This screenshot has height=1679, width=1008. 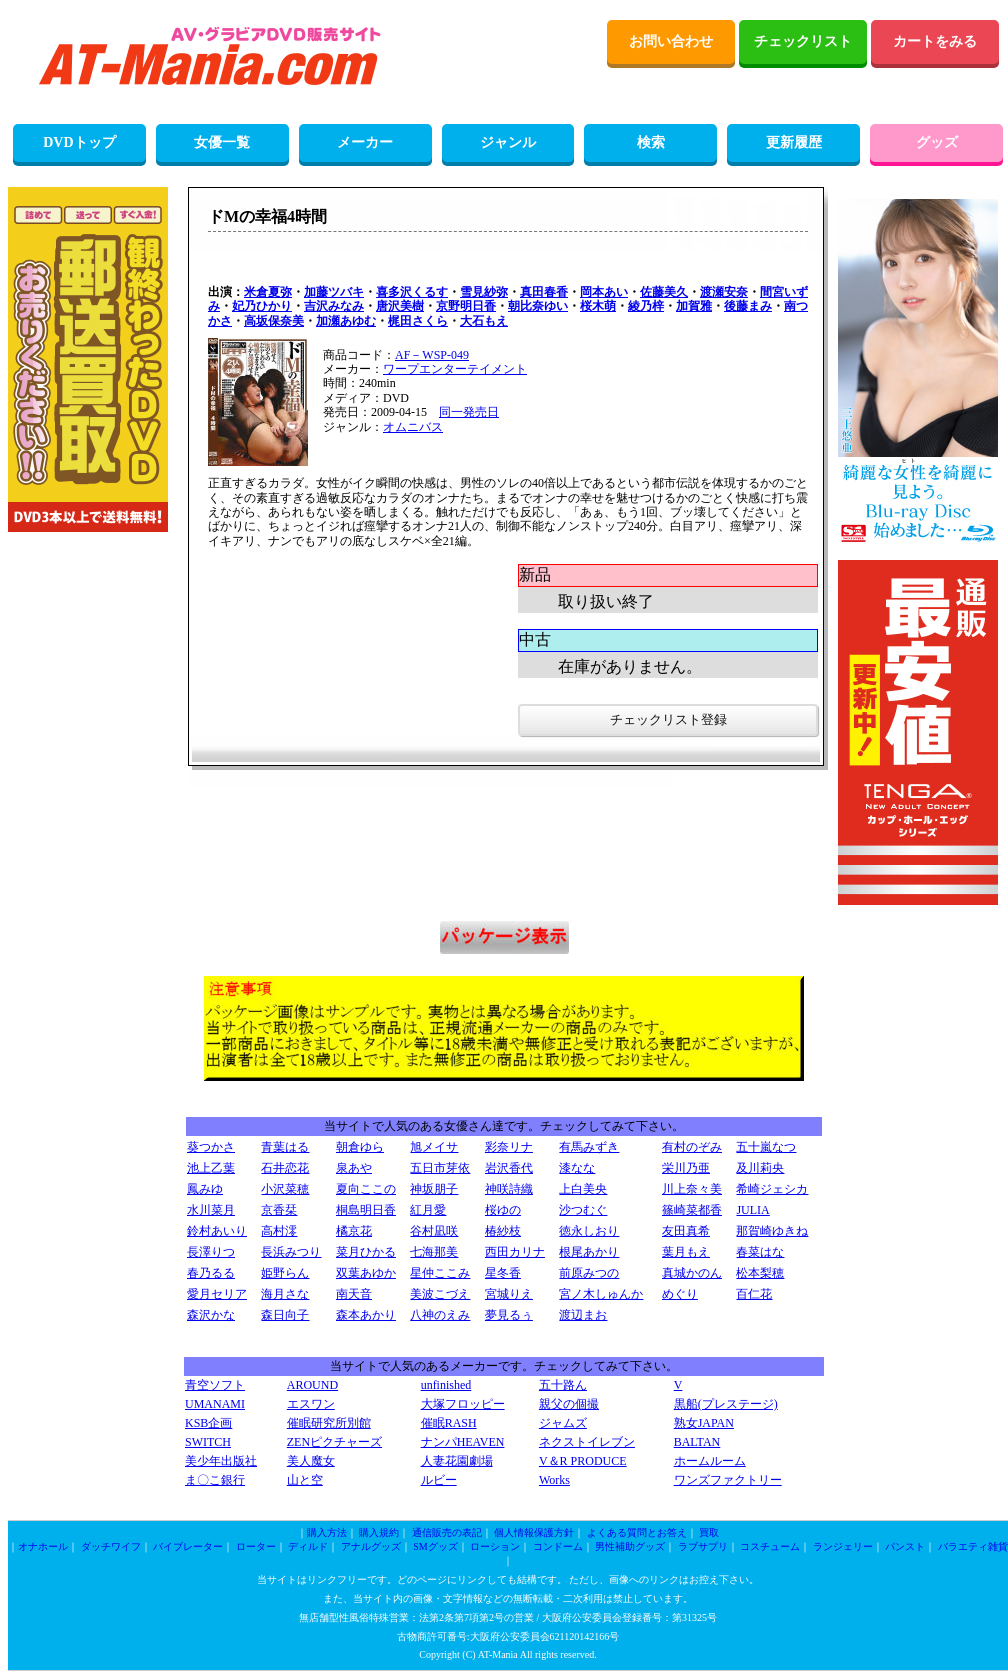 What do you see at coordinates (558, 1546) in the screenshot?
I see `コンドーム` at bounding box center [558, 1546].